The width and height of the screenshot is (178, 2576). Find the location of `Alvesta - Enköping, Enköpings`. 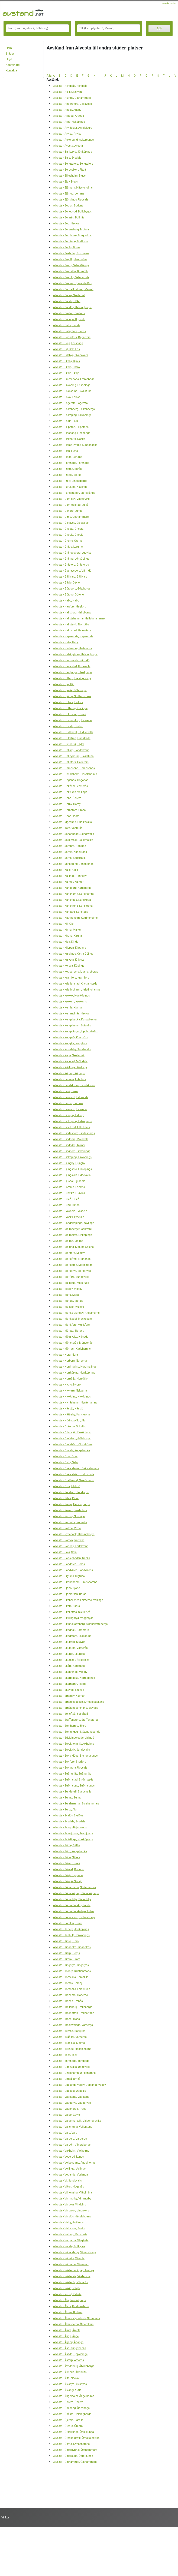

Alvesta - Enköping, Enköpings is located at coordinates (71, 385).